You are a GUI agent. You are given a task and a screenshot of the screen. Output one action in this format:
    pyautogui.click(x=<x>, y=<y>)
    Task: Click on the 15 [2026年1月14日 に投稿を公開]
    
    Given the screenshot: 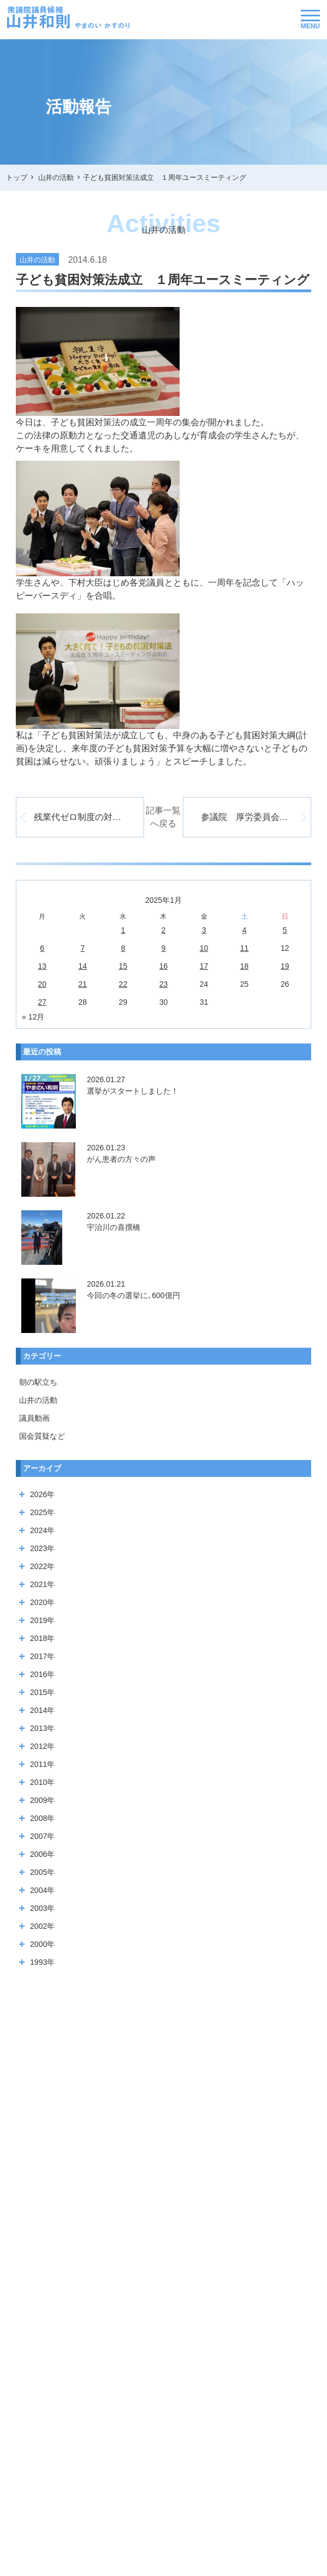 What is the action you would take?
    pyautogui.click(x=123, y=966)
    